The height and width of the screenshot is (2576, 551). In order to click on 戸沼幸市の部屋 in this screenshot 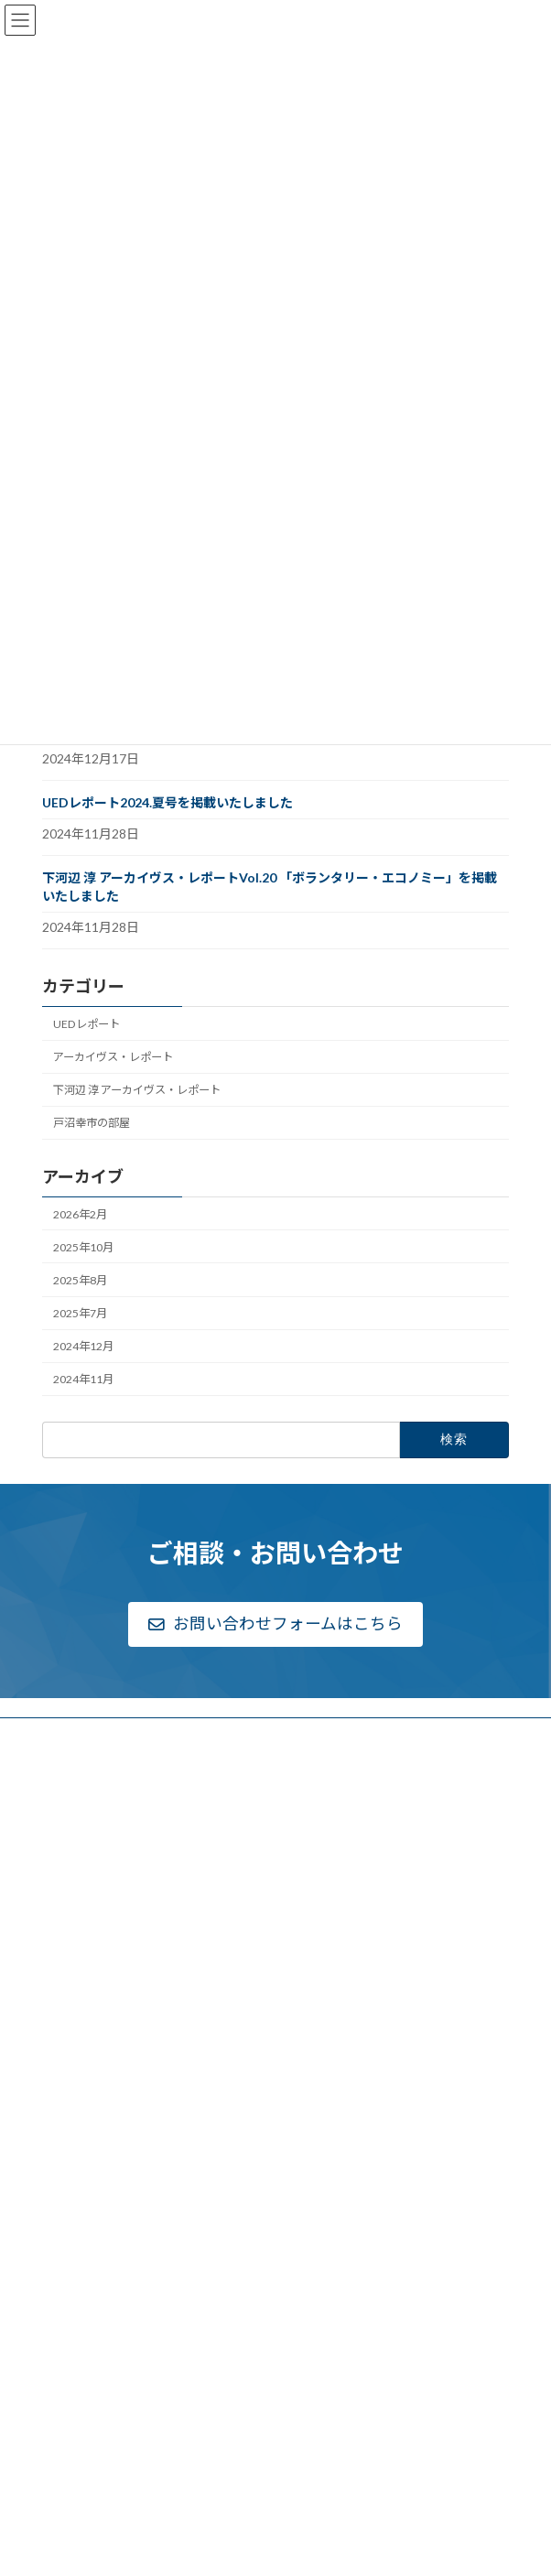, I will do `click(91, 1123)`.